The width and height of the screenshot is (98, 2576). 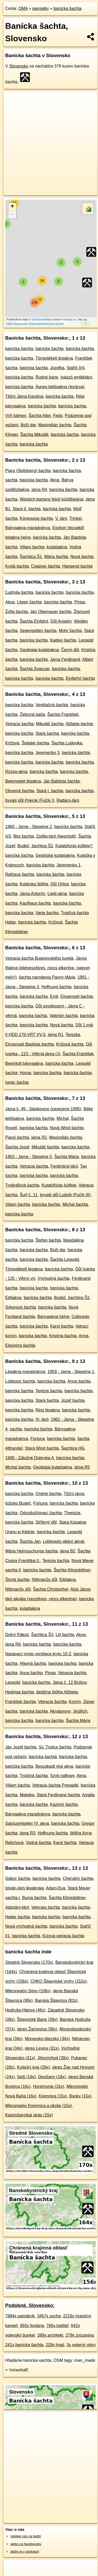 I want to click on Radács-táró, so click(x=67, y=800).